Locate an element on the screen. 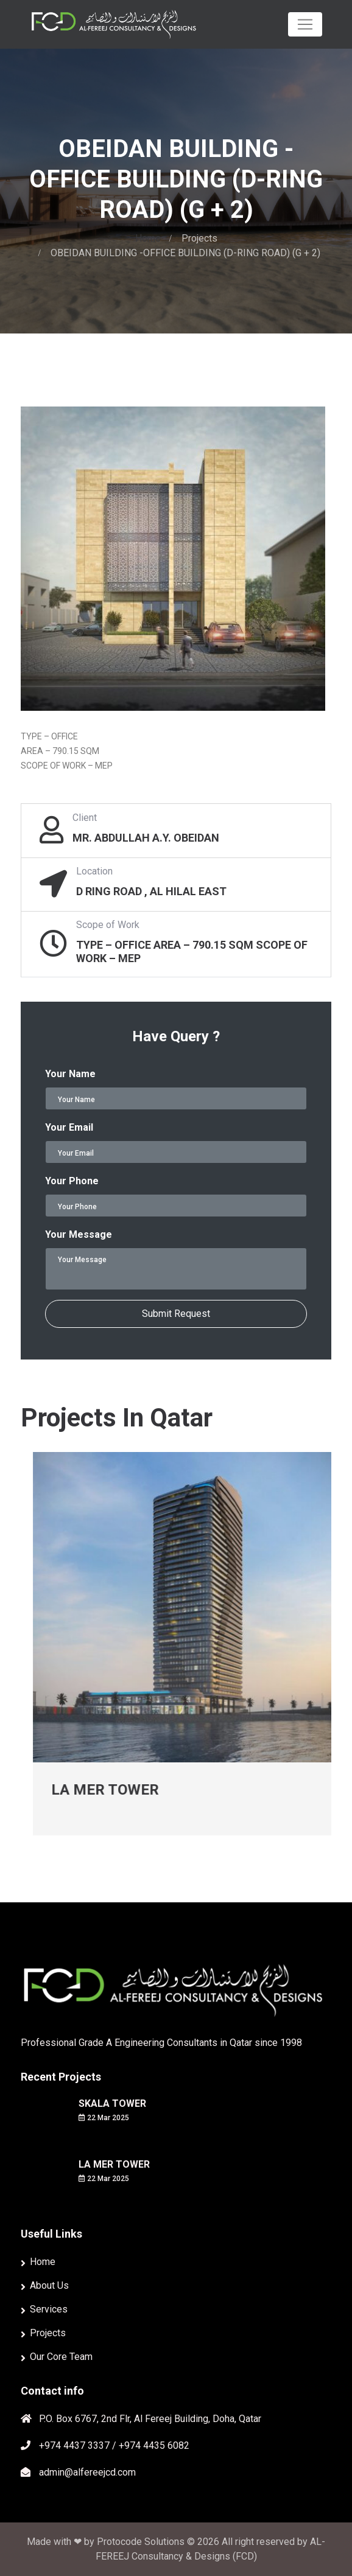  Projects is located at coordinates (199, 238).